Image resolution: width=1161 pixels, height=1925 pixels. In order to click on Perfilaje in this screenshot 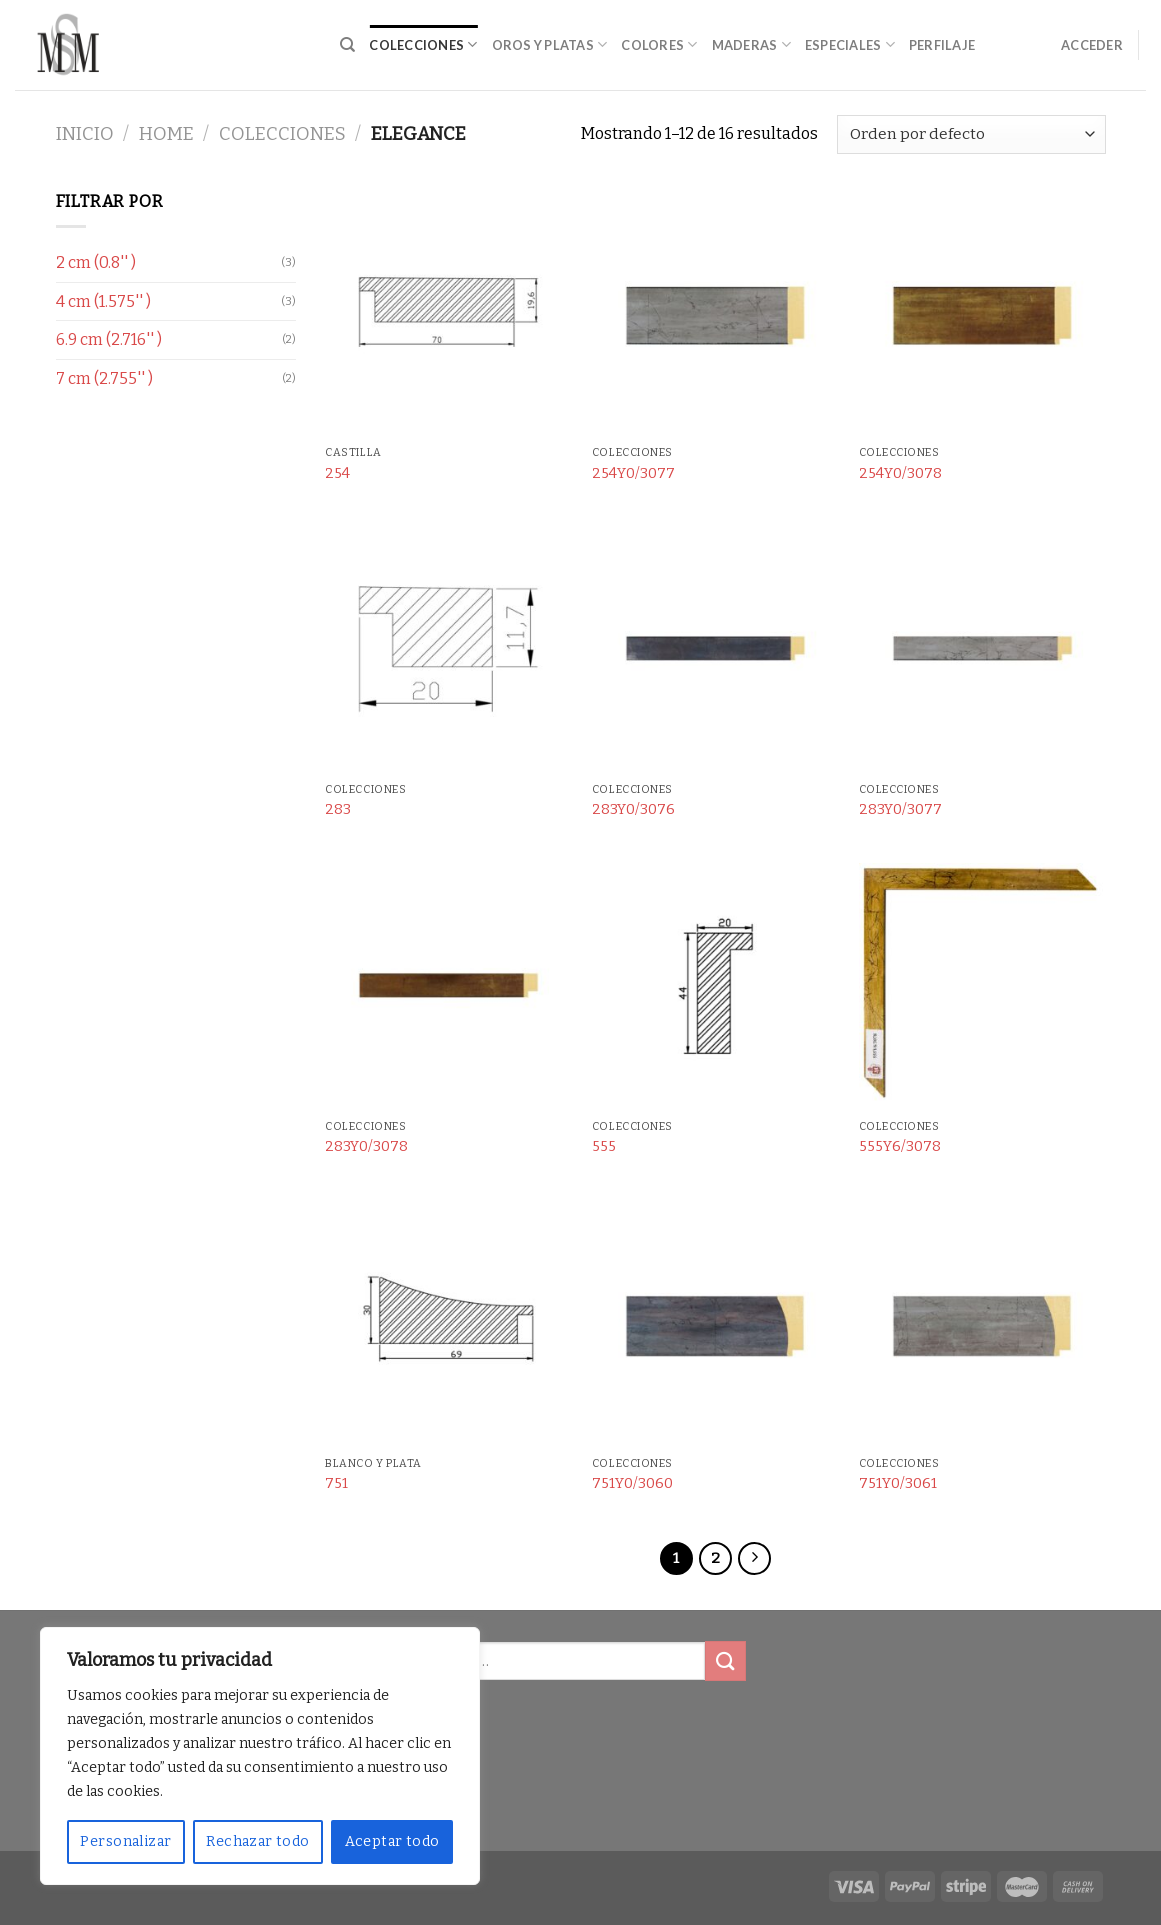, I will do `click(942, 45)`.